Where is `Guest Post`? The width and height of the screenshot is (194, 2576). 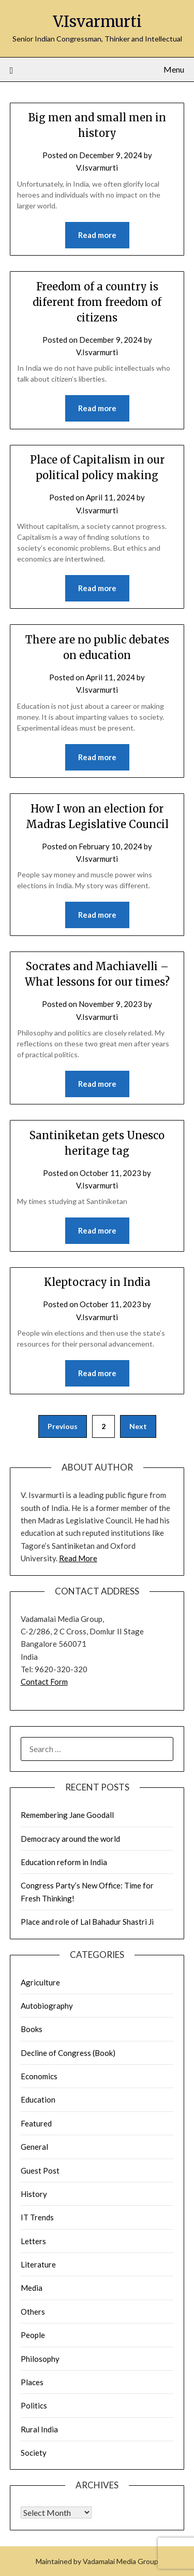 Guest Post is located at coordinates (40, 2170).